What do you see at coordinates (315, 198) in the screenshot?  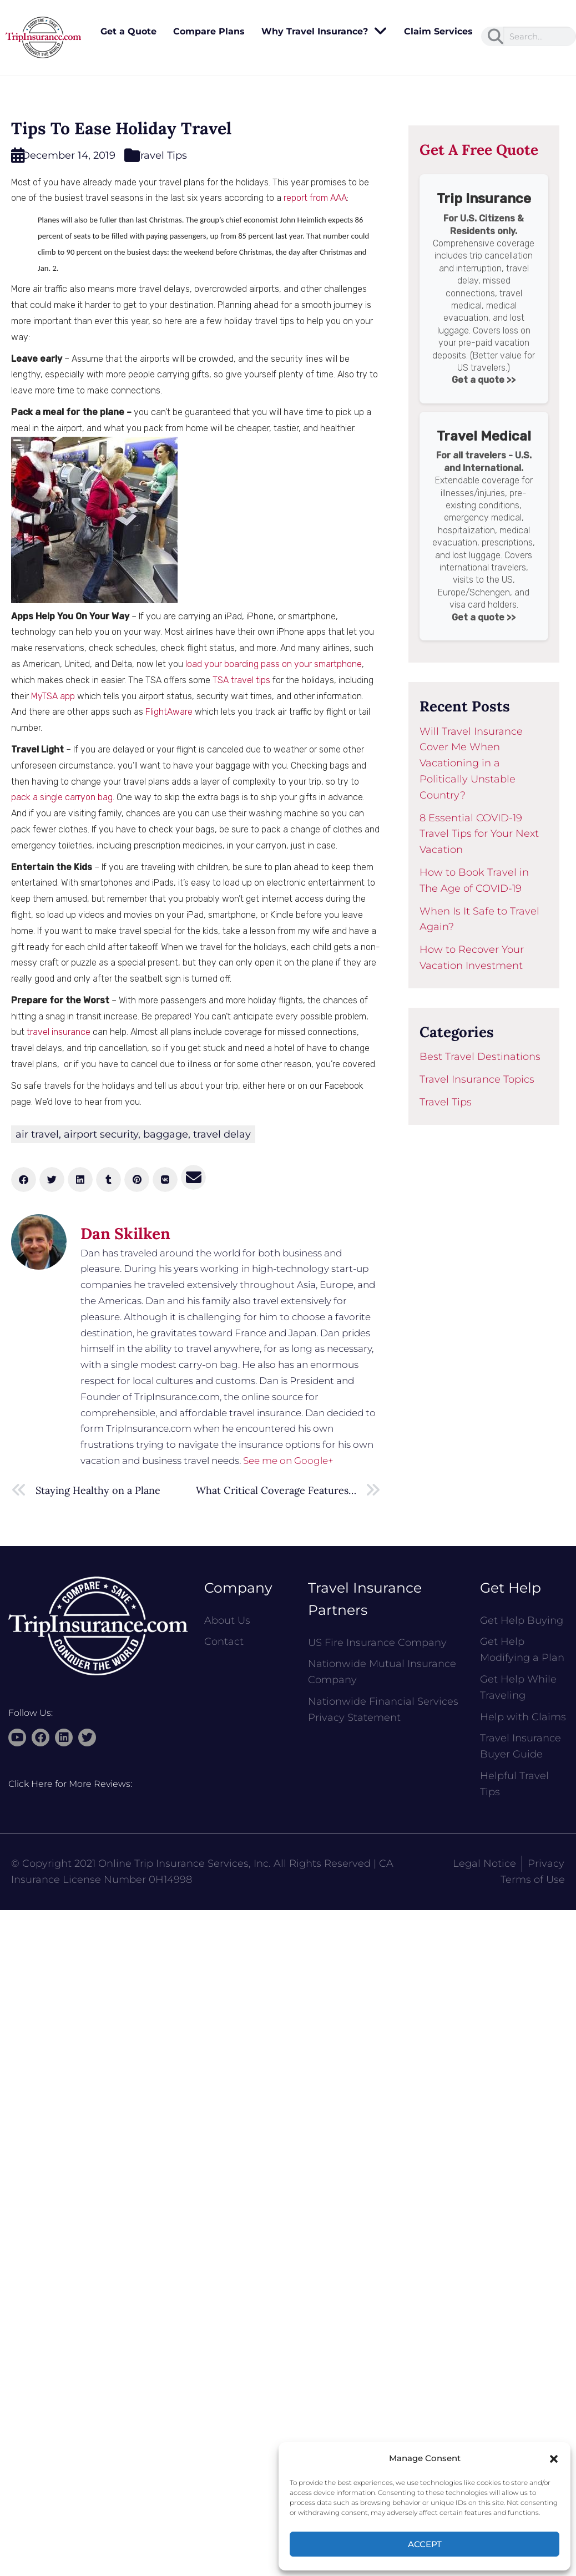 I see `report from AAA` at bounding box center [315, 198].